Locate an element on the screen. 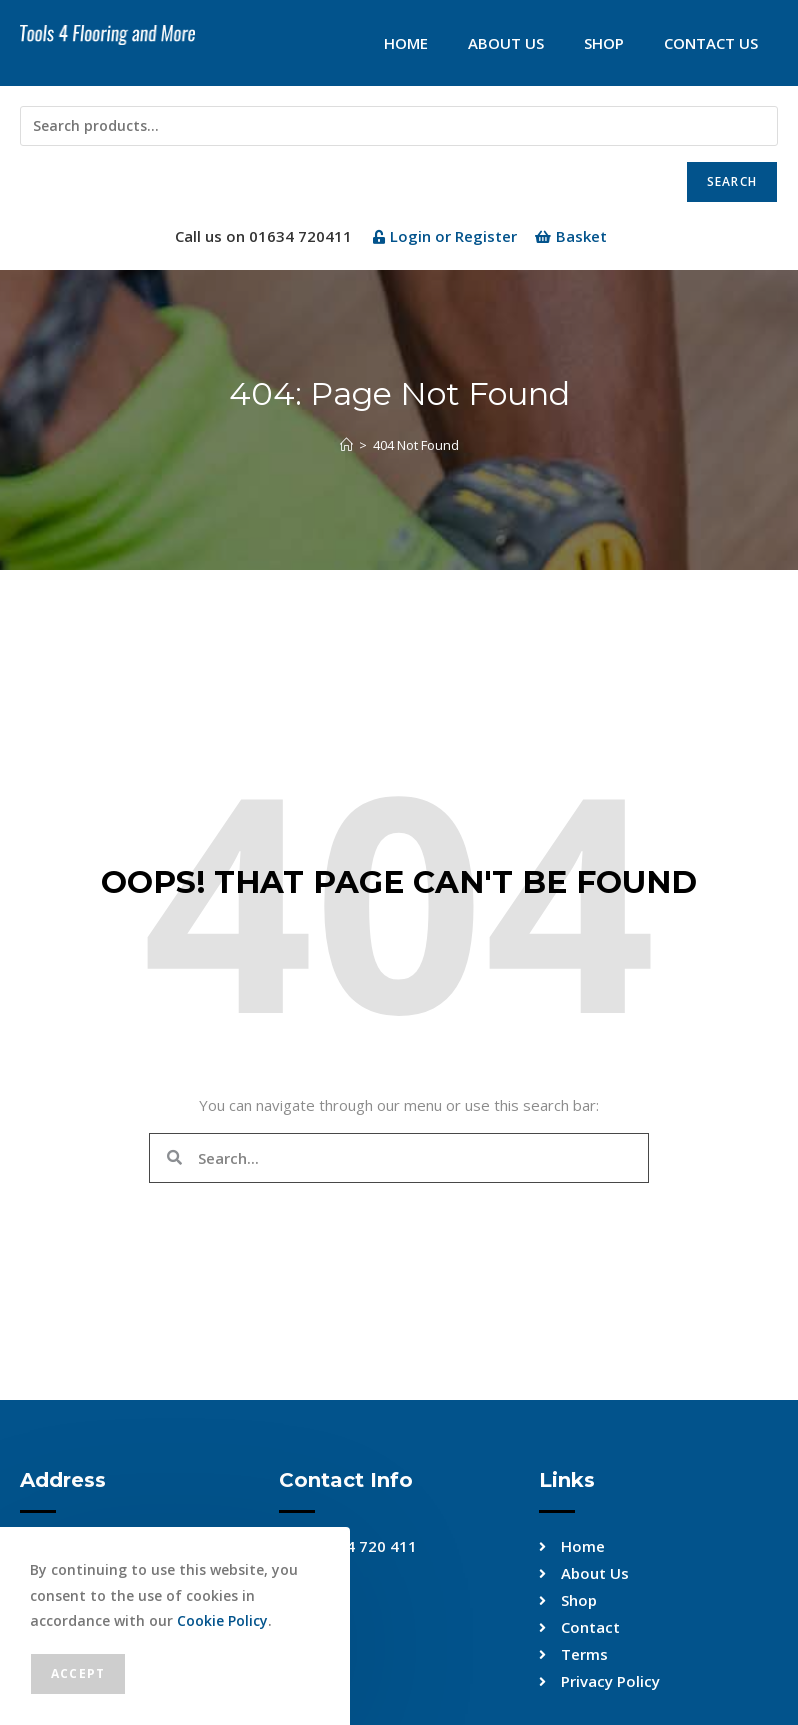  Accept is located at coordinates (78, 1673).